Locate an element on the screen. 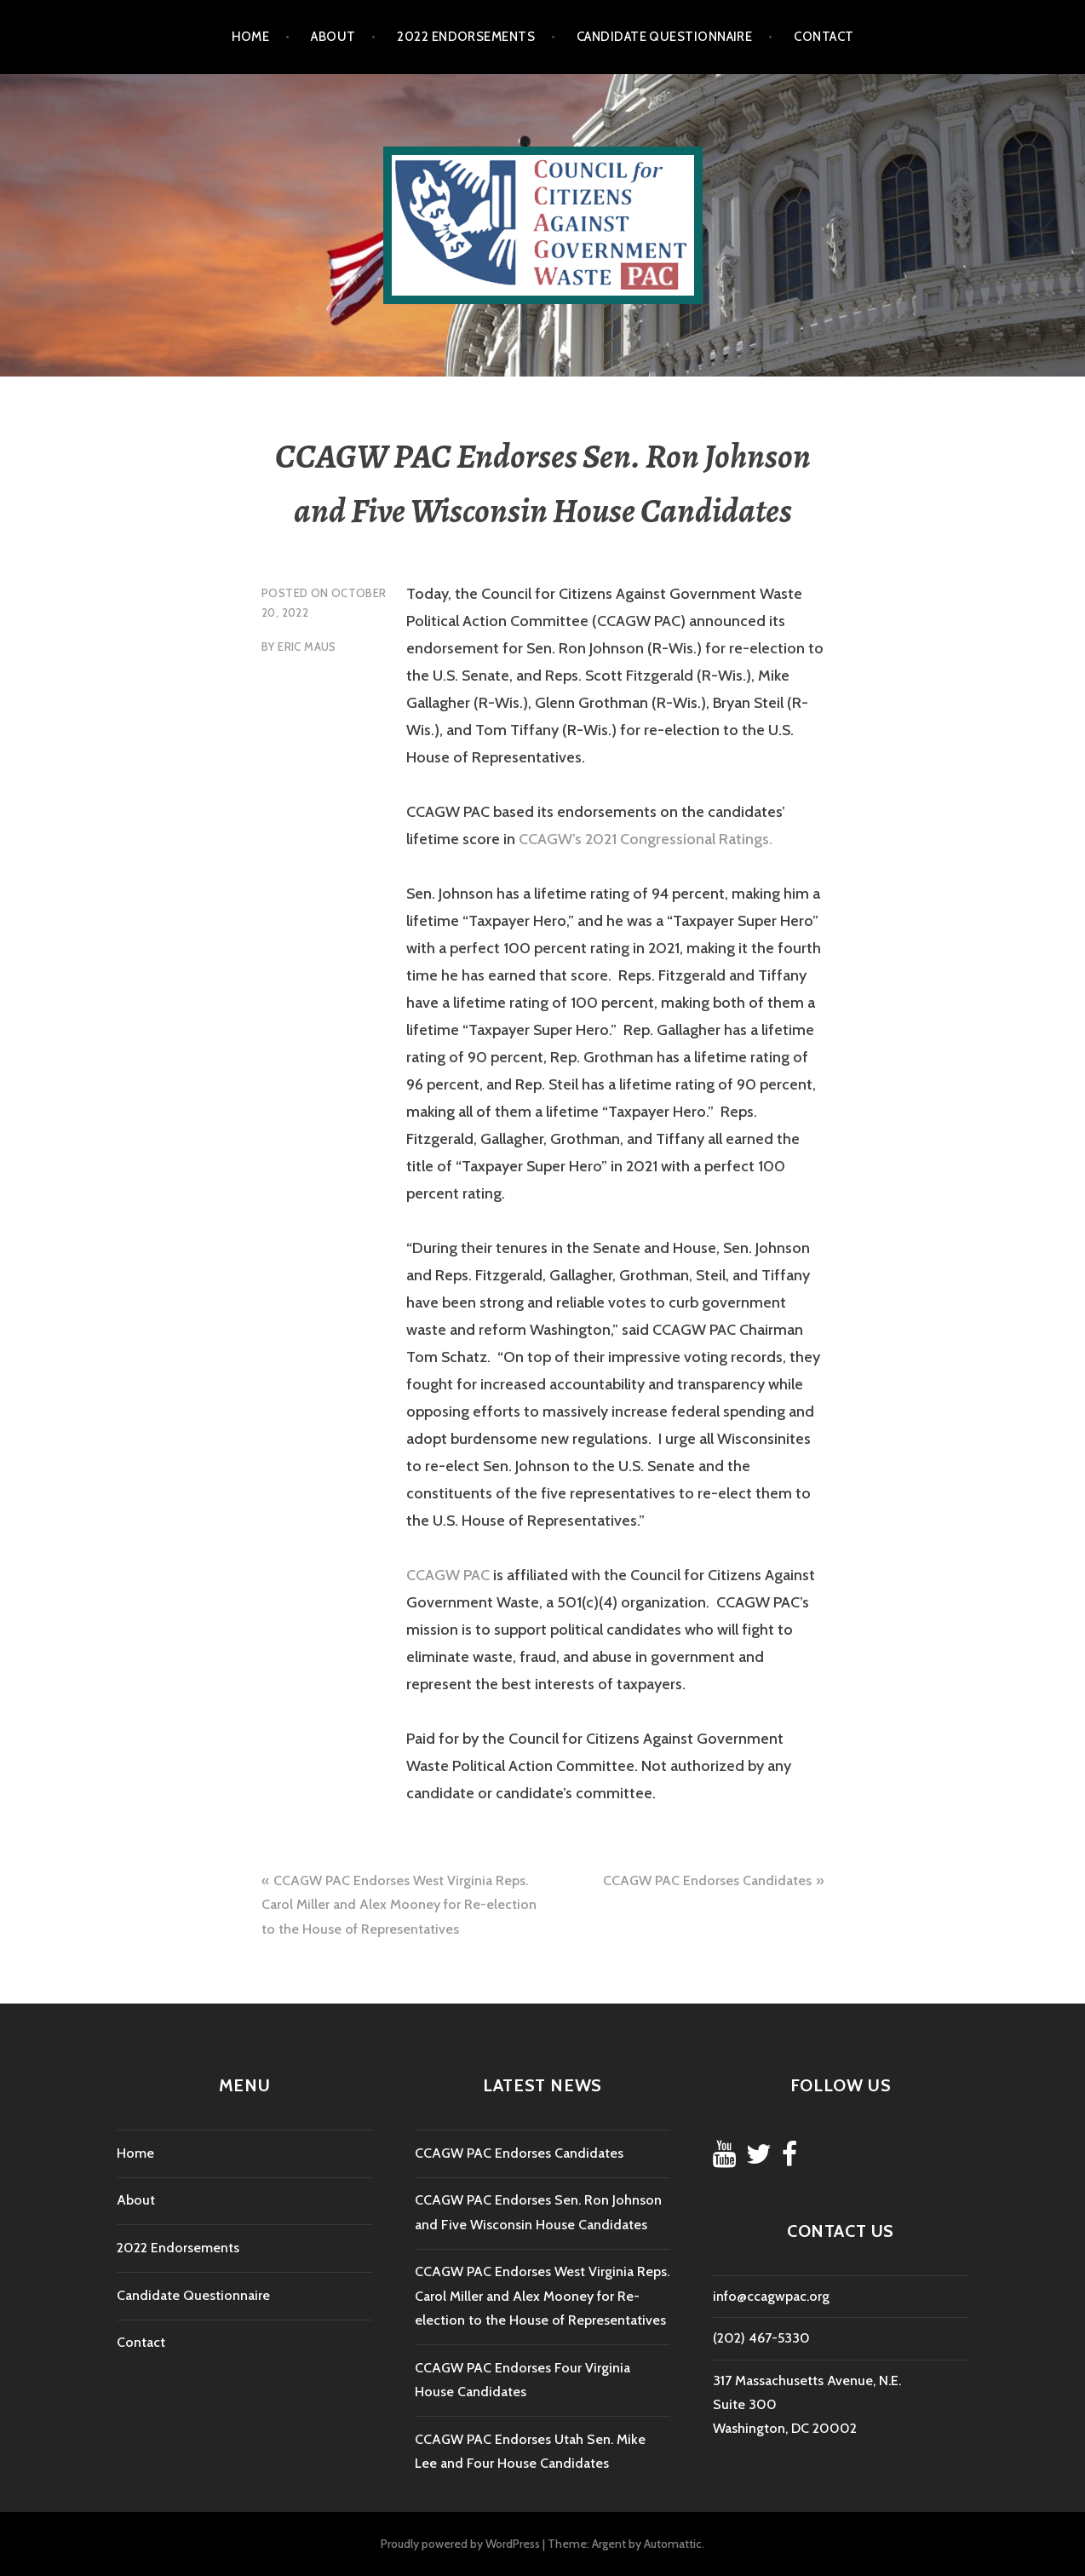  info@ccagwpac.org is located at coordinates (771, 2296).